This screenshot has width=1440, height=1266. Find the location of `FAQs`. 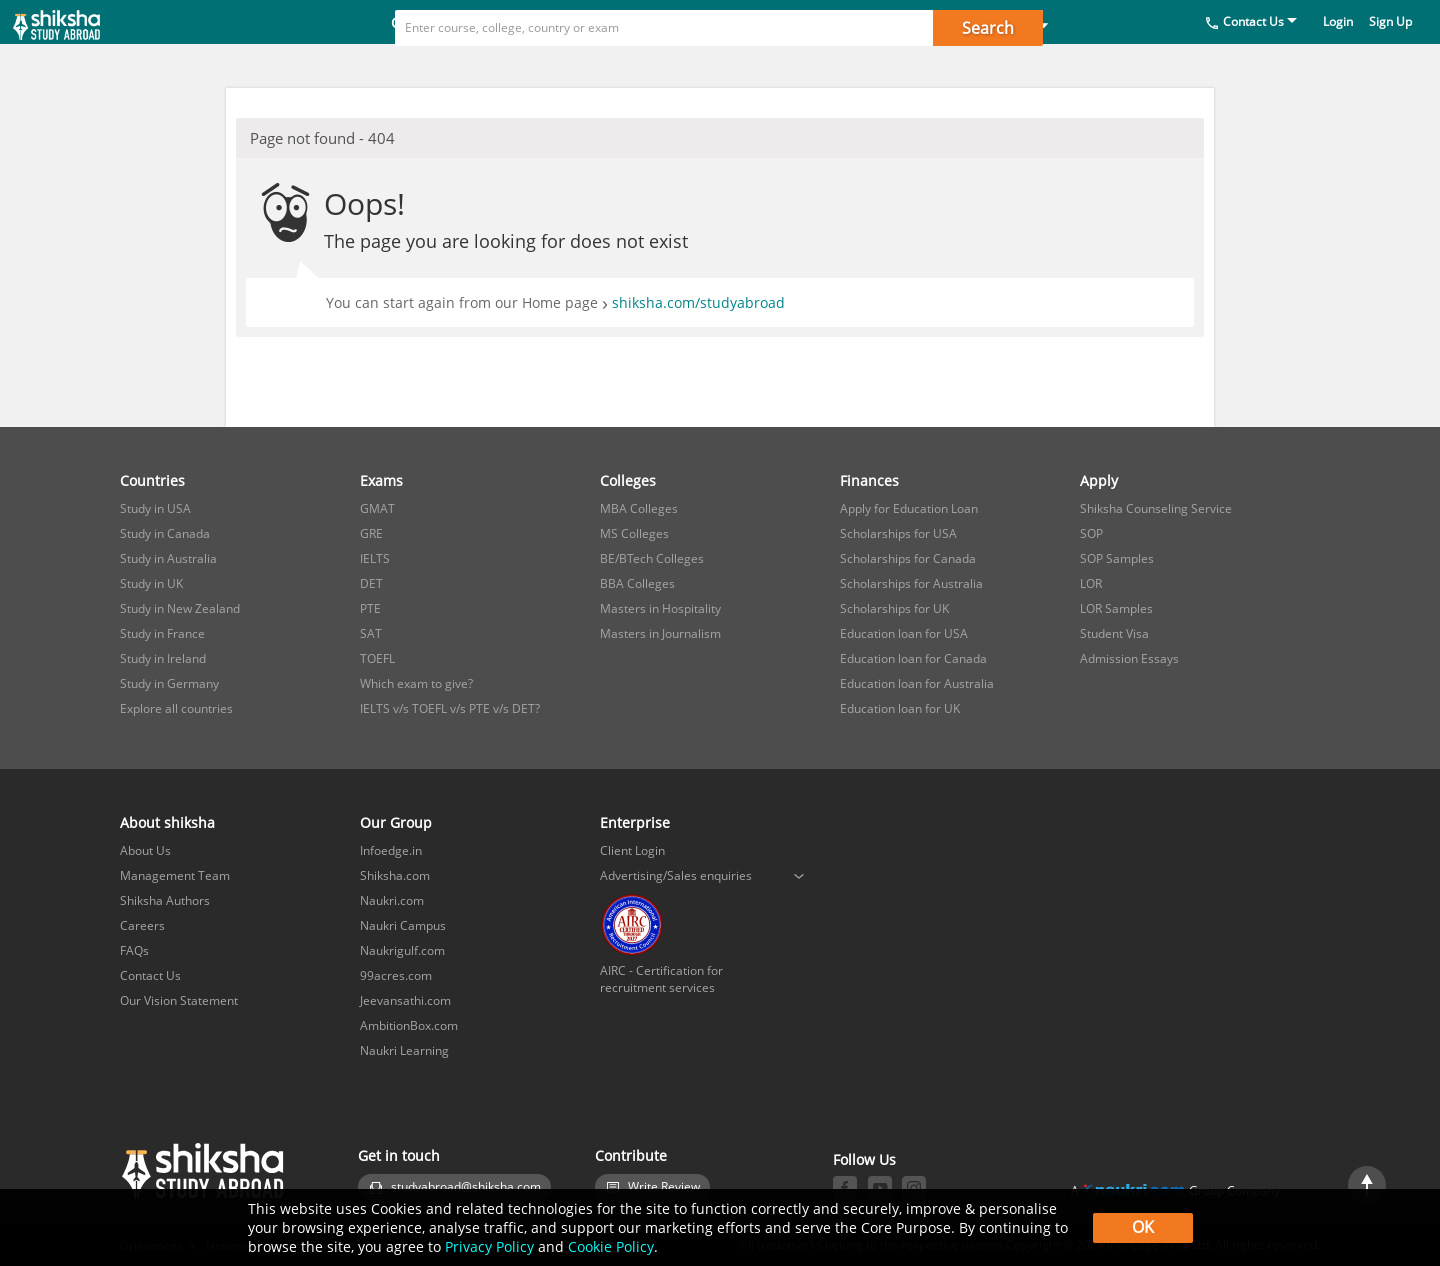

FAQs is located at coordinates (134, 950).